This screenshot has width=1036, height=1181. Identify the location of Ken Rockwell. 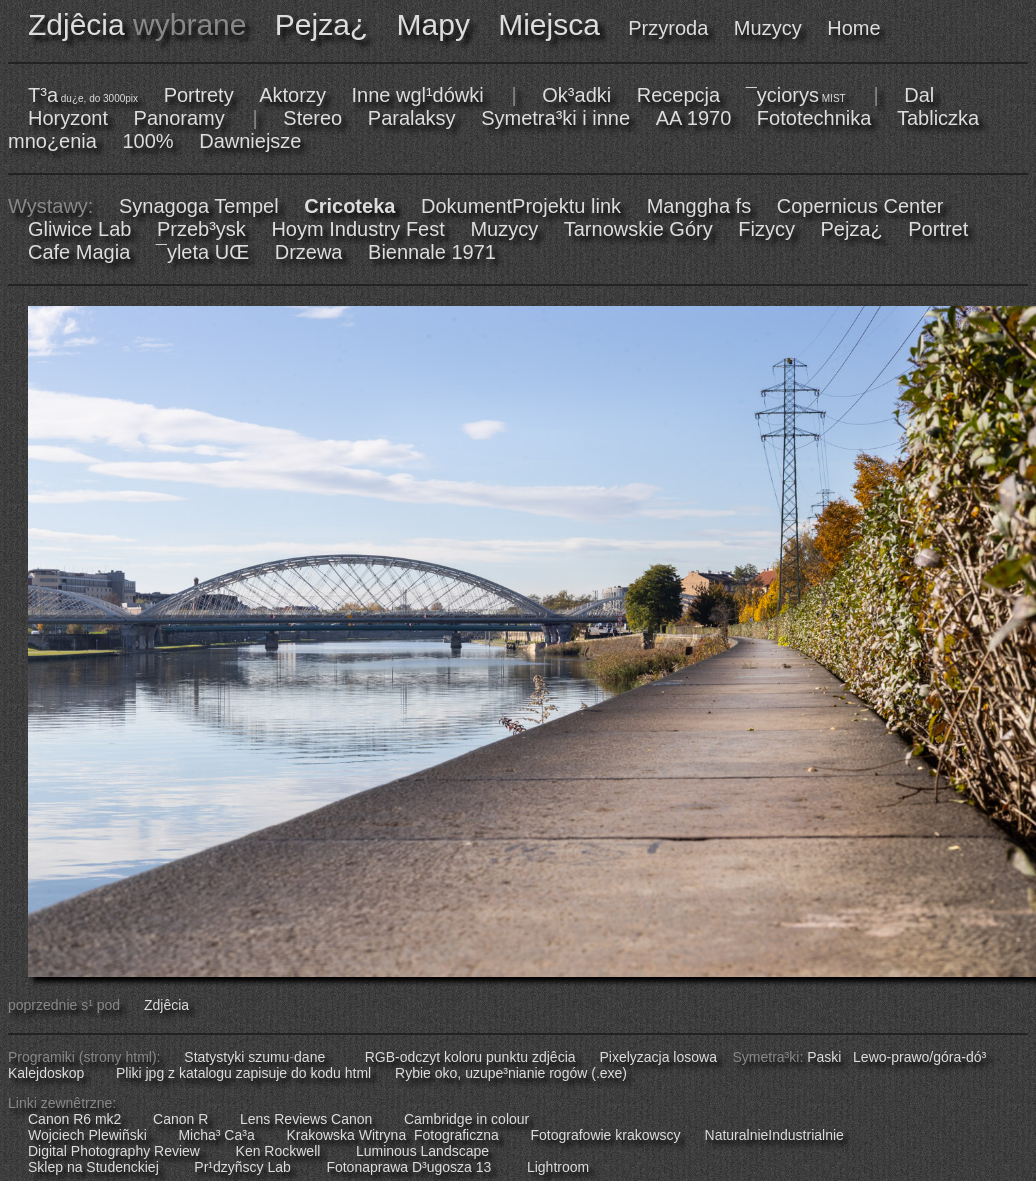
(278, 1151).